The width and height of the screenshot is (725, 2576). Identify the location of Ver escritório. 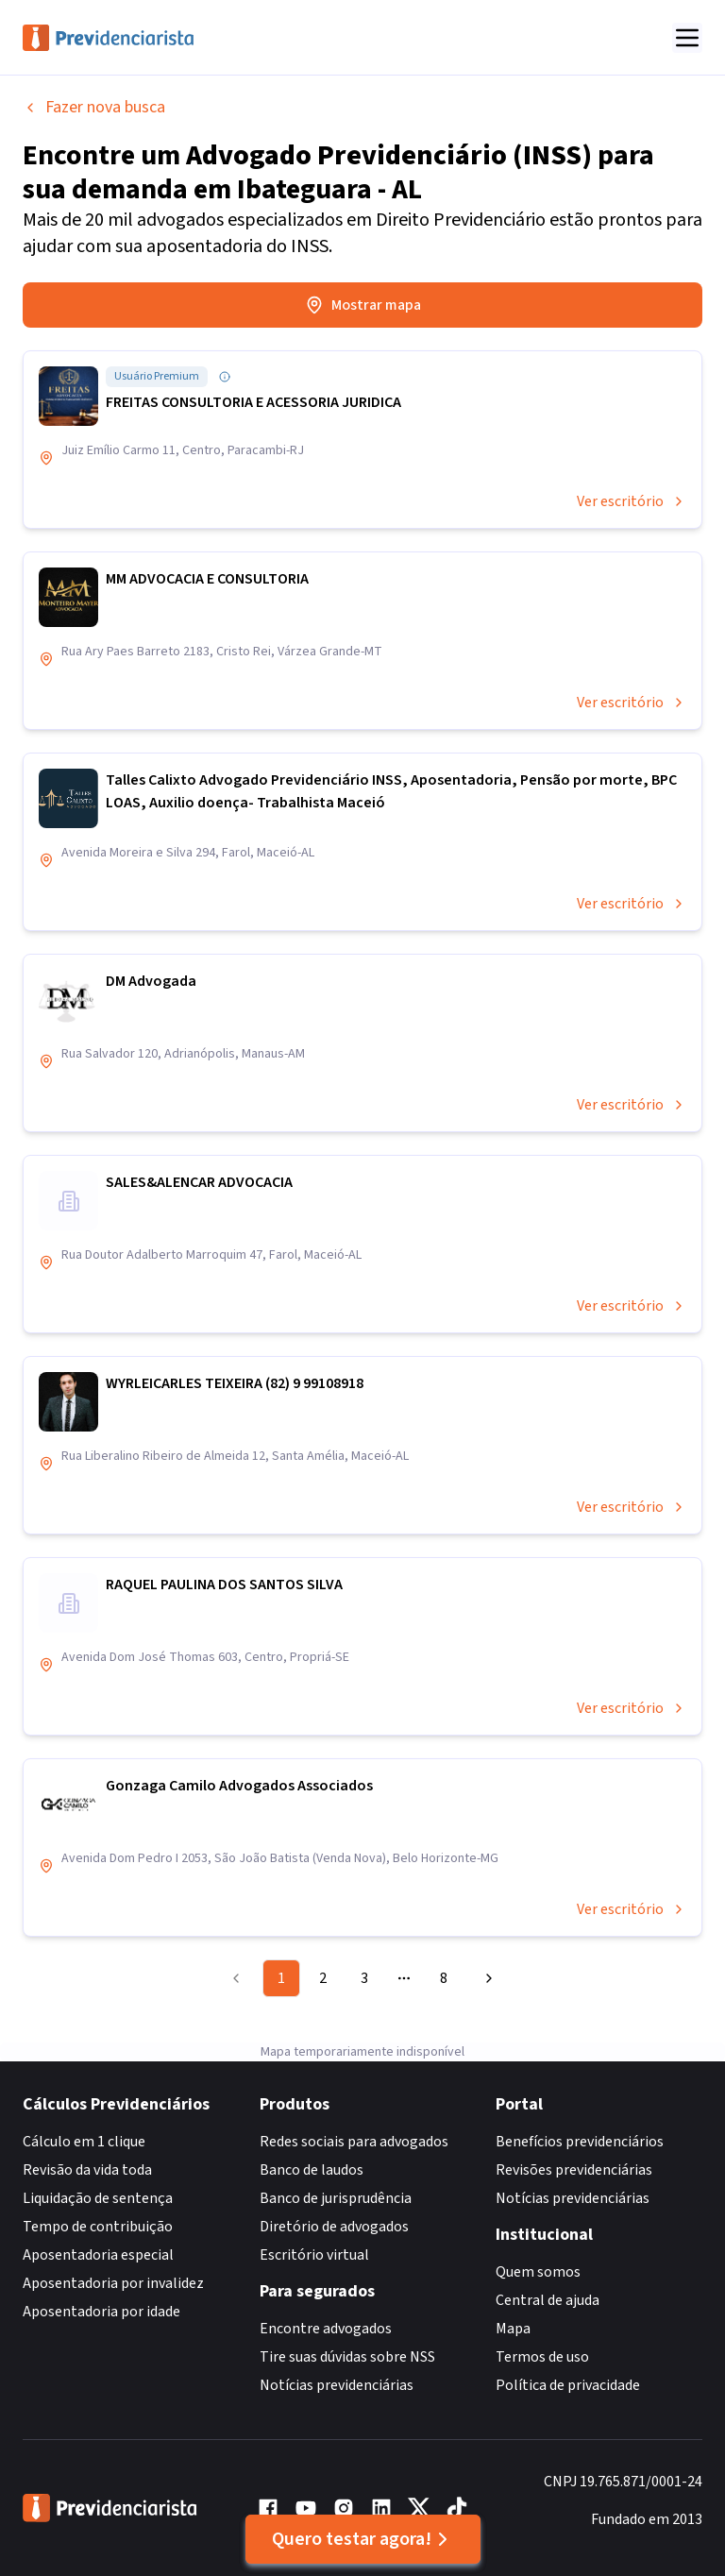
(631, 501).